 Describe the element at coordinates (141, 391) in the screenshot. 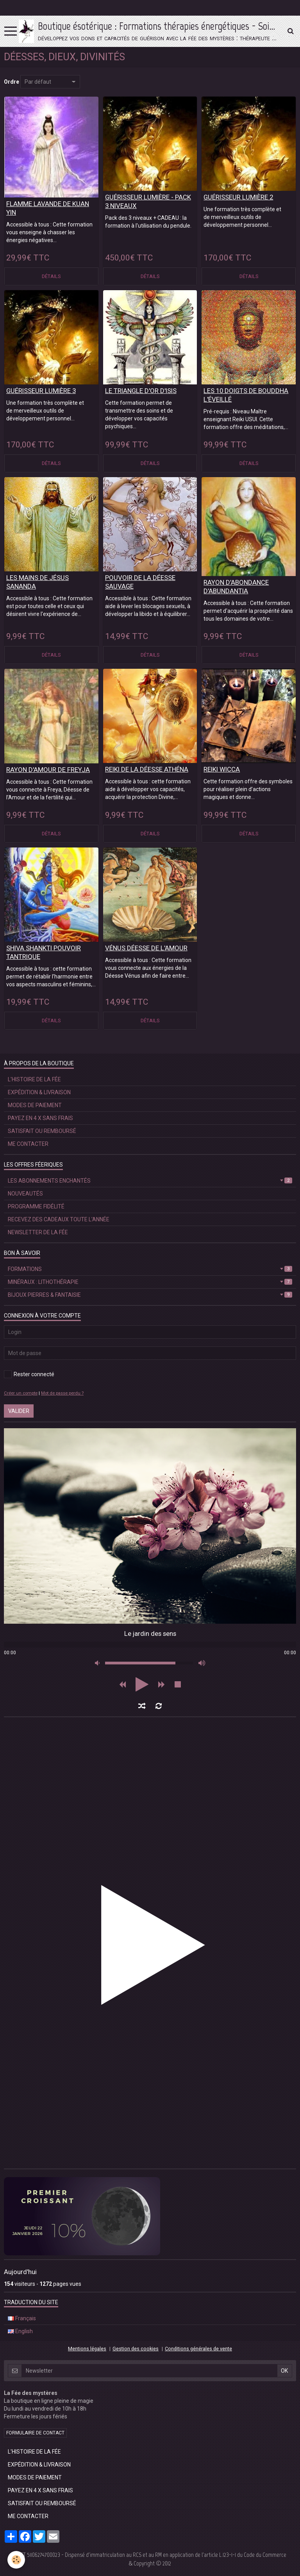

I see `LE TRIANGLE D'OR D'ISIS` at that location.